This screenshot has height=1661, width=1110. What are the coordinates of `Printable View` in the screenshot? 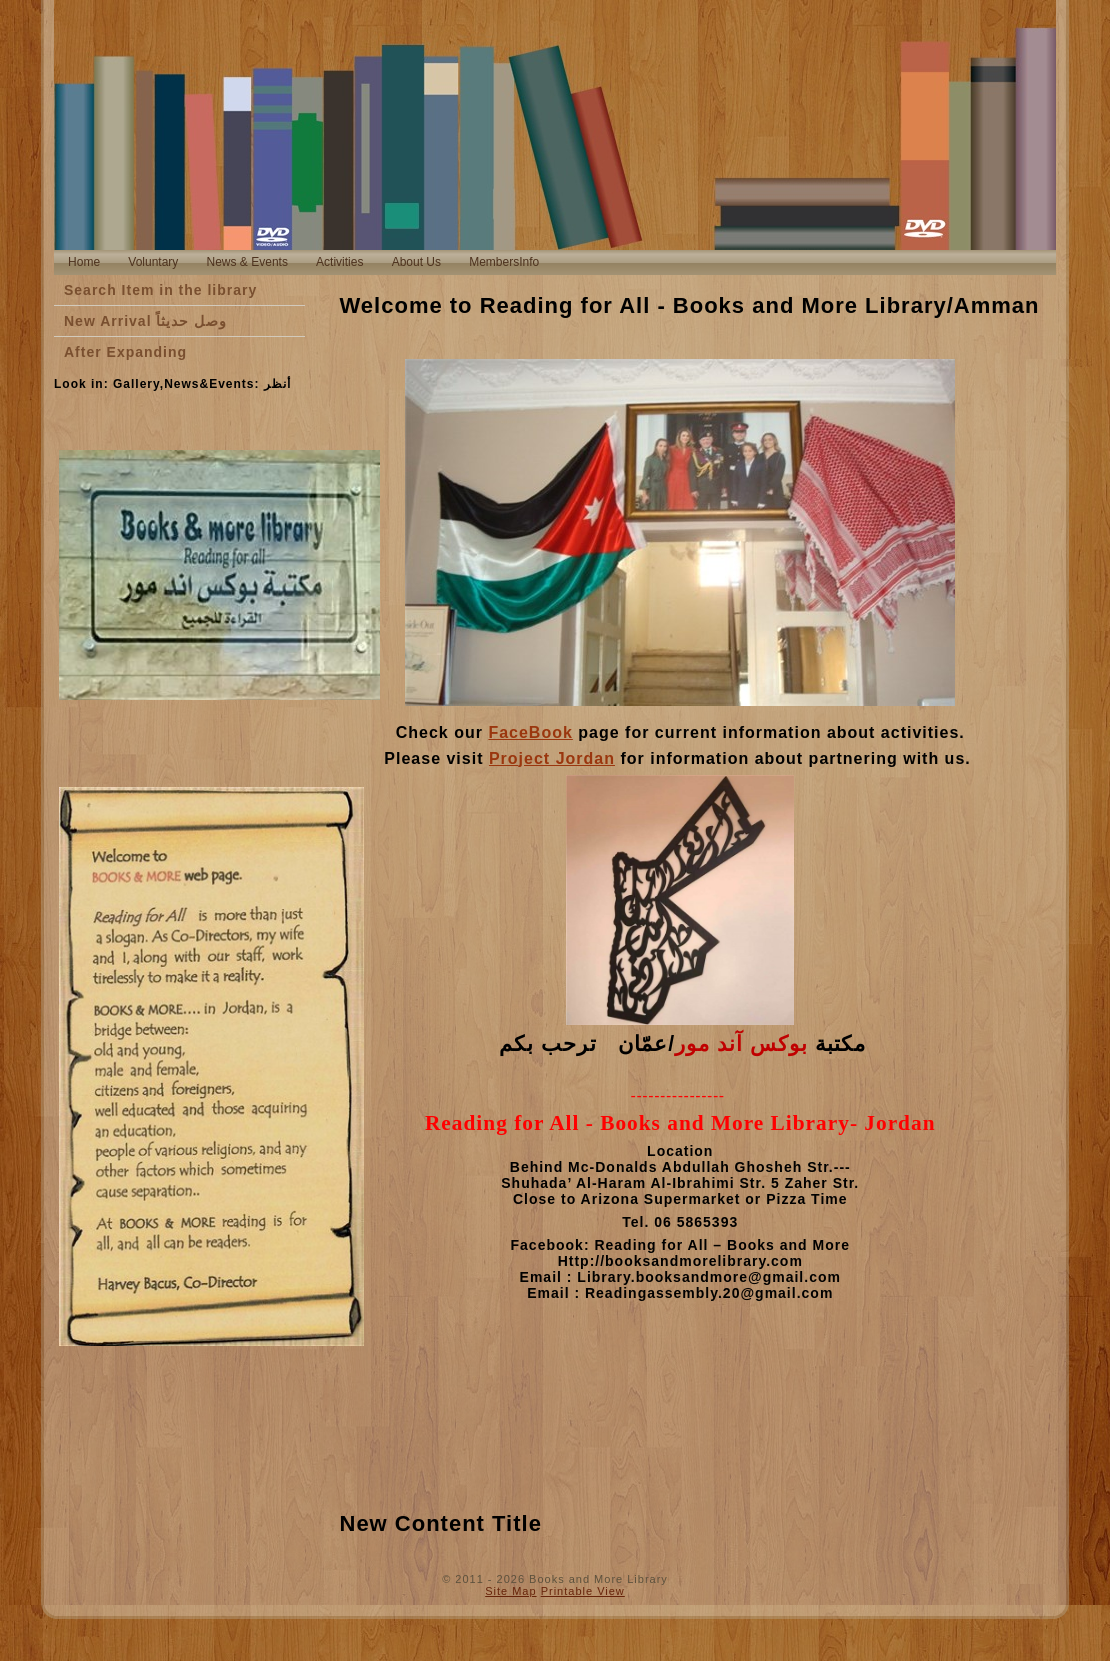 It's located at (583, 1591).